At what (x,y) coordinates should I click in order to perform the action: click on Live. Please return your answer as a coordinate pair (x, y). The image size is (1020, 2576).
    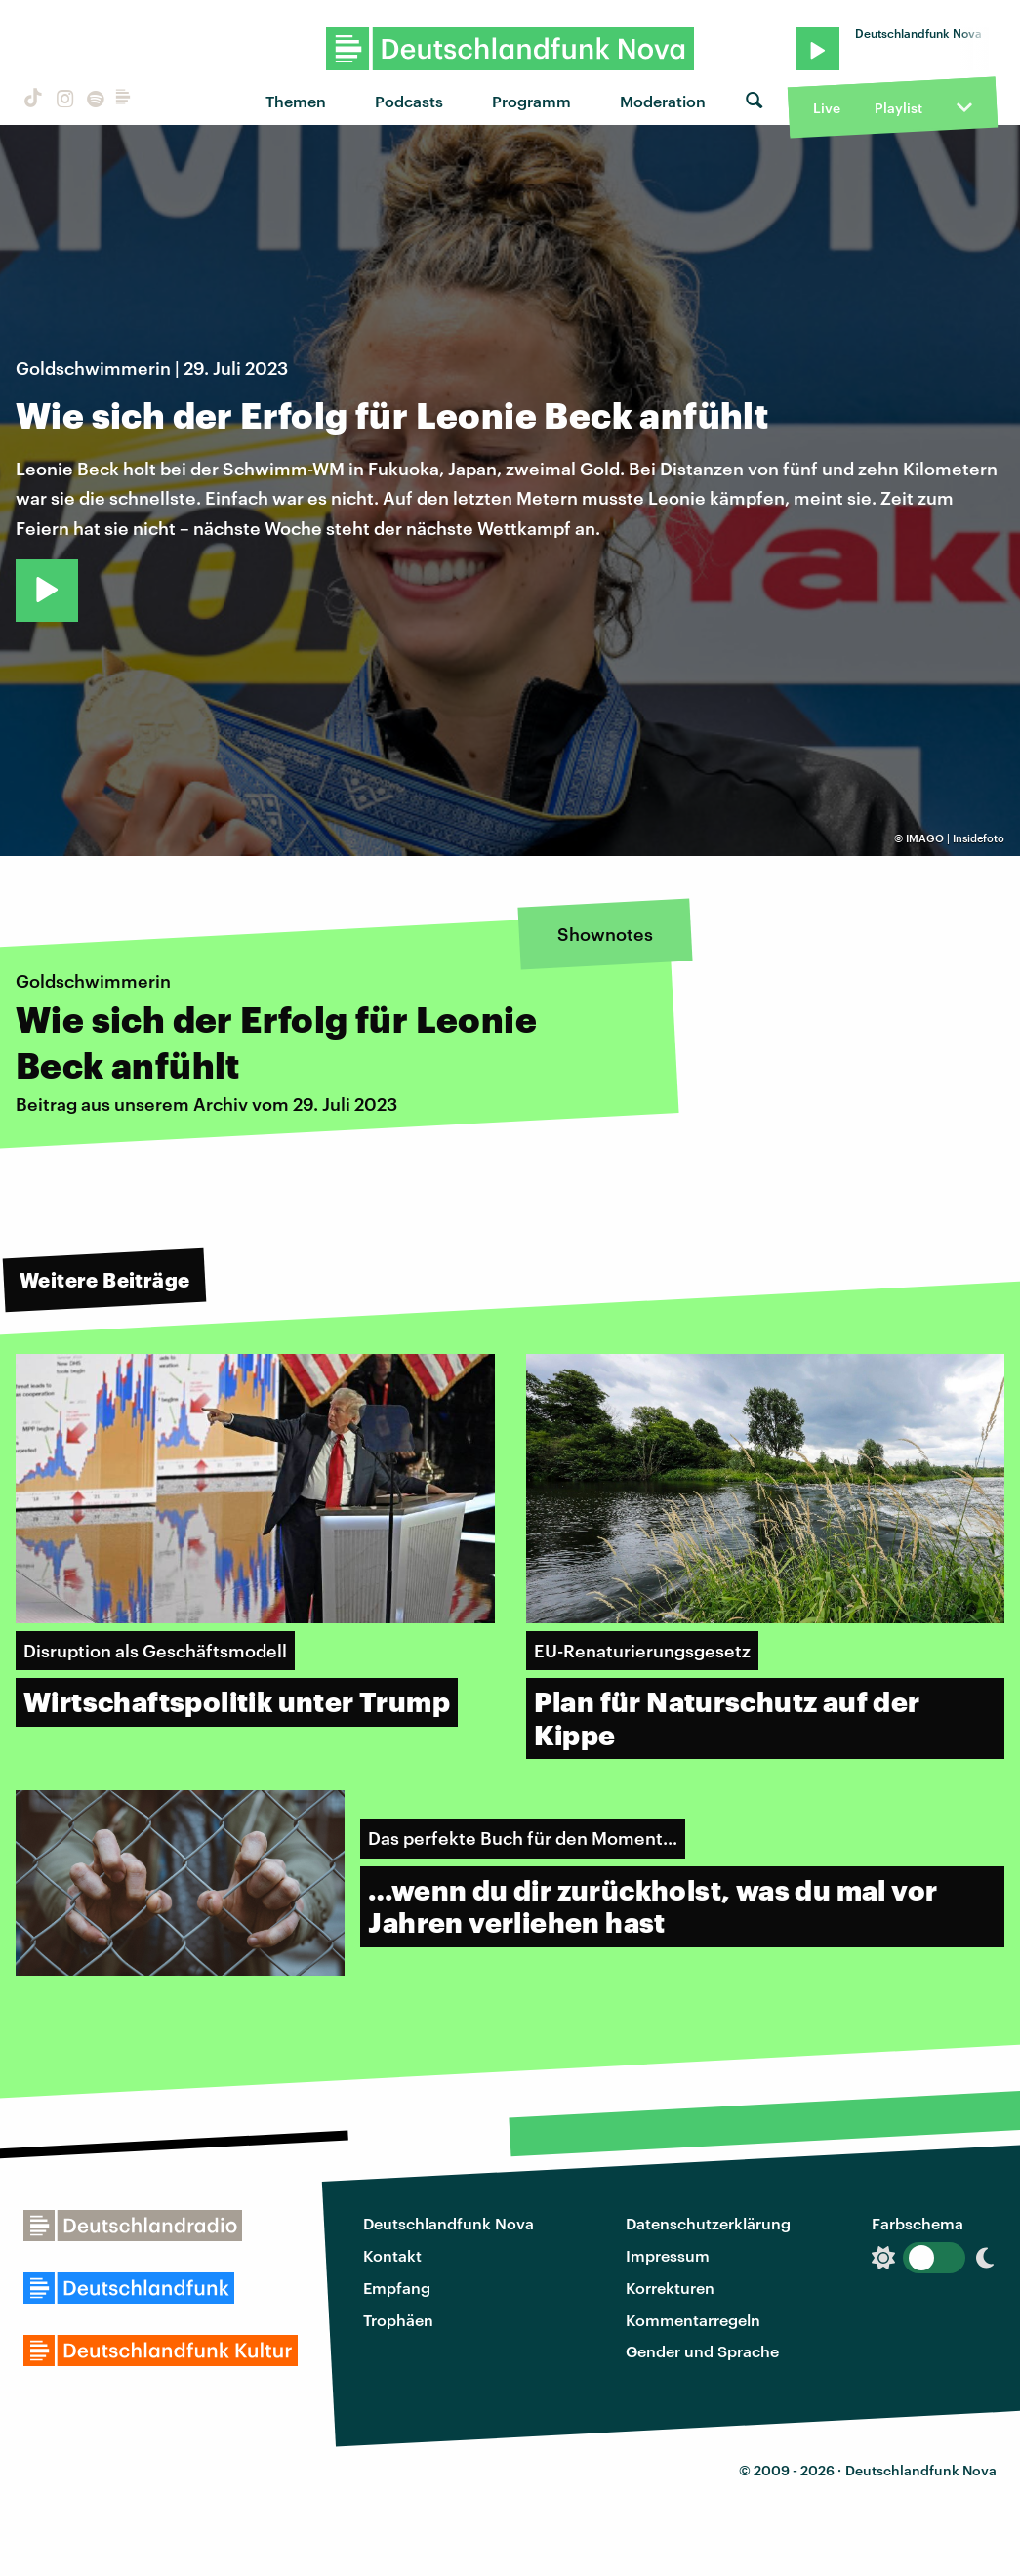
    Looking at the image, I should click on (826, 108).